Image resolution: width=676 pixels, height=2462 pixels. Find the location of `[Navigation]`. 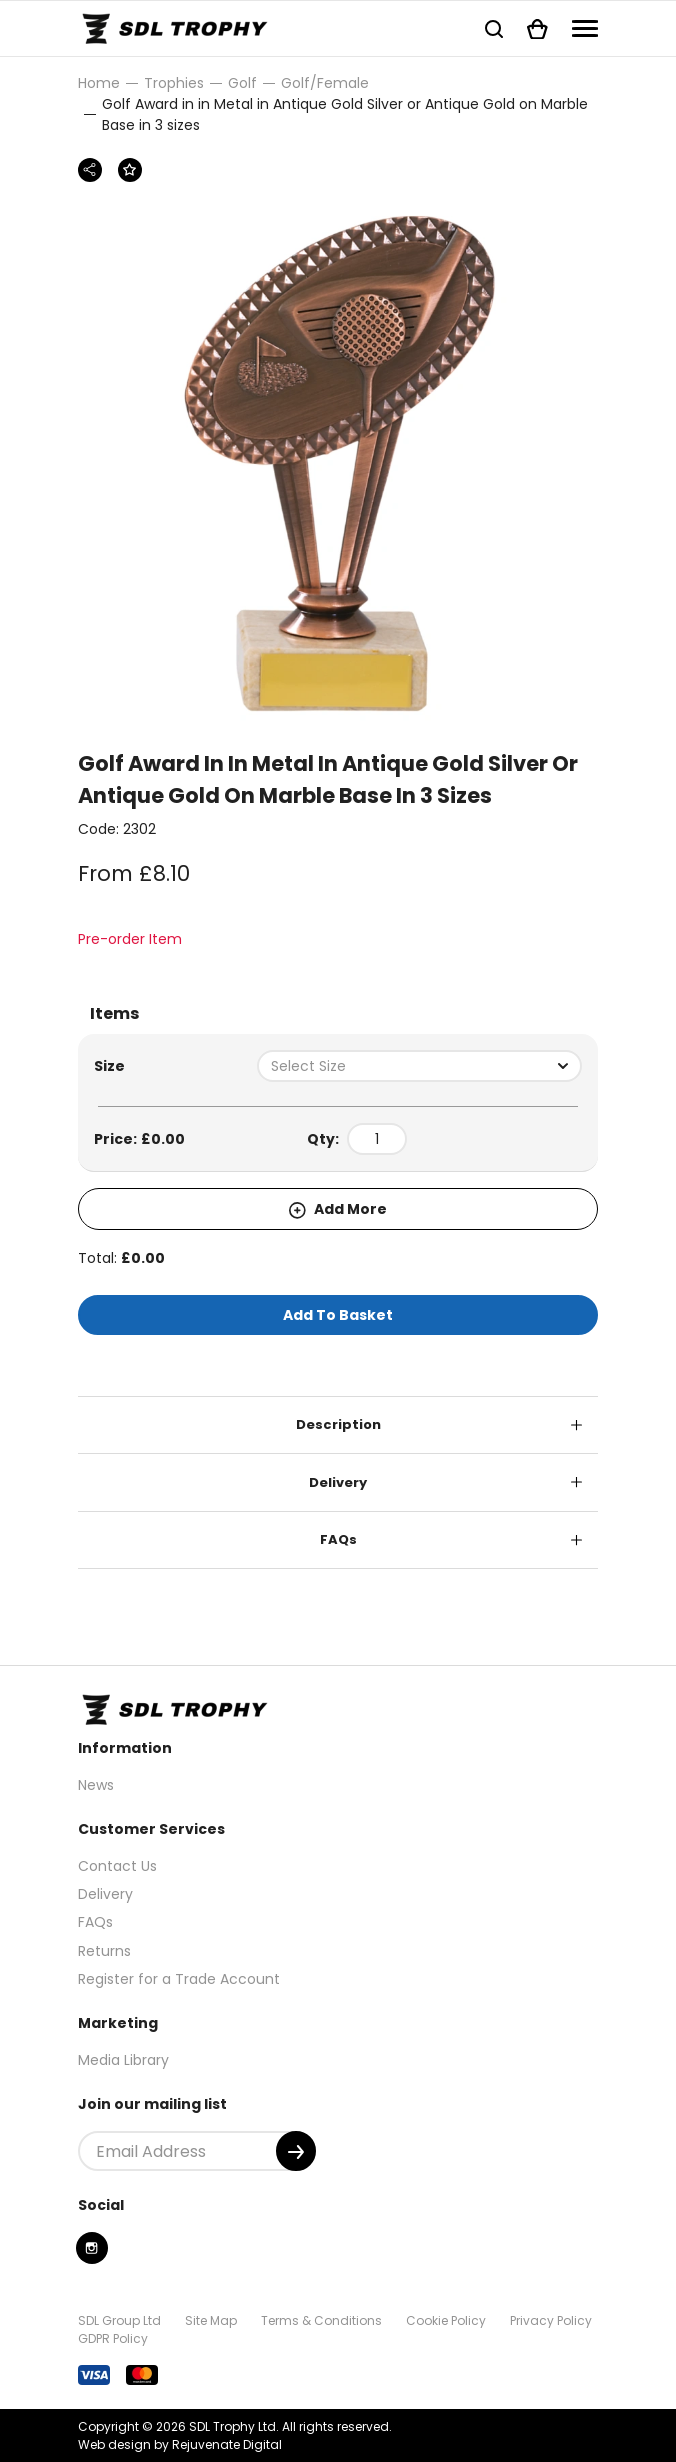

[Navigation] is located at coordinates (585, 28).